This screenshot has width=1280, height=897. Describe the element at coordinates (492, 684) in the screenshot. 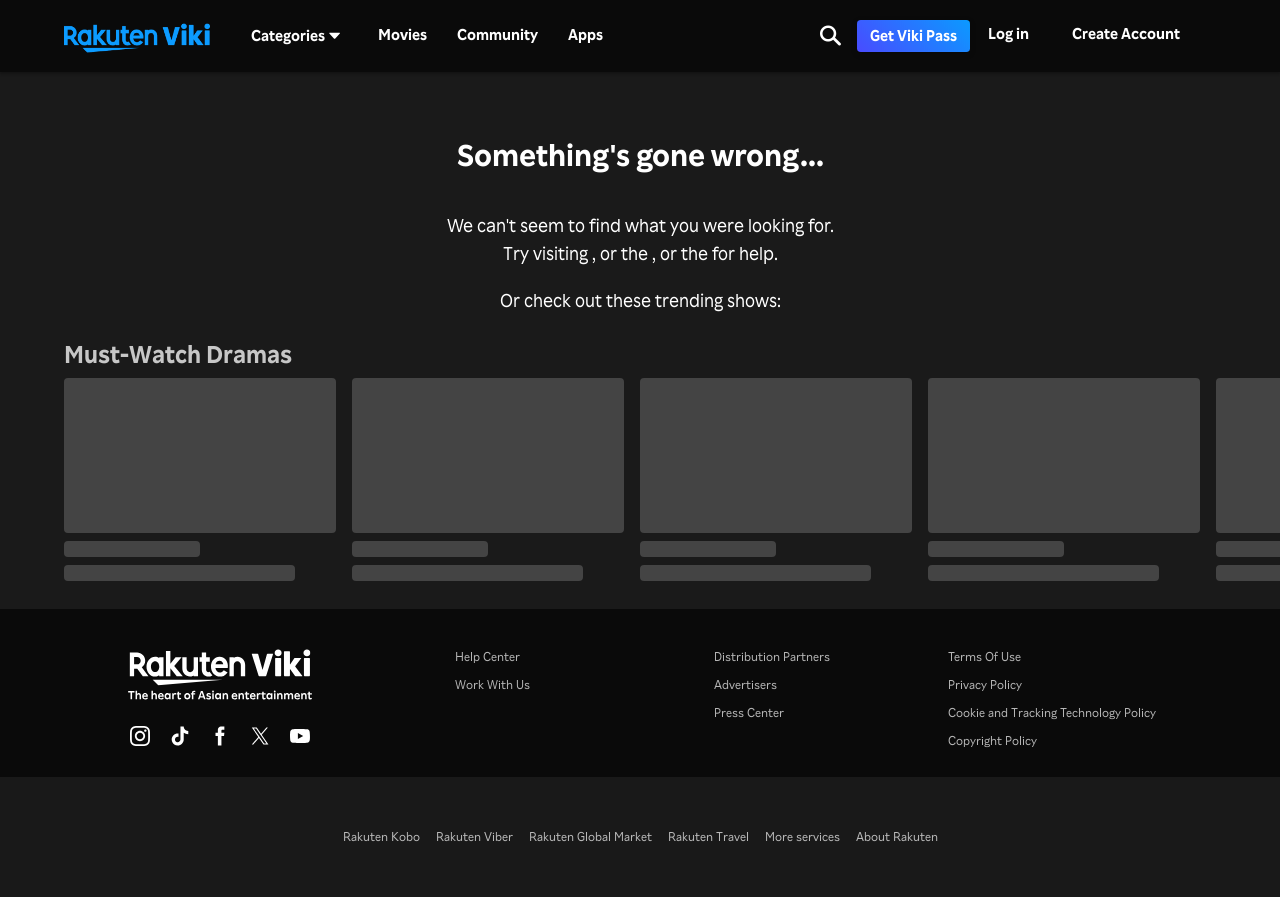

I see `Work With Us` at that location.